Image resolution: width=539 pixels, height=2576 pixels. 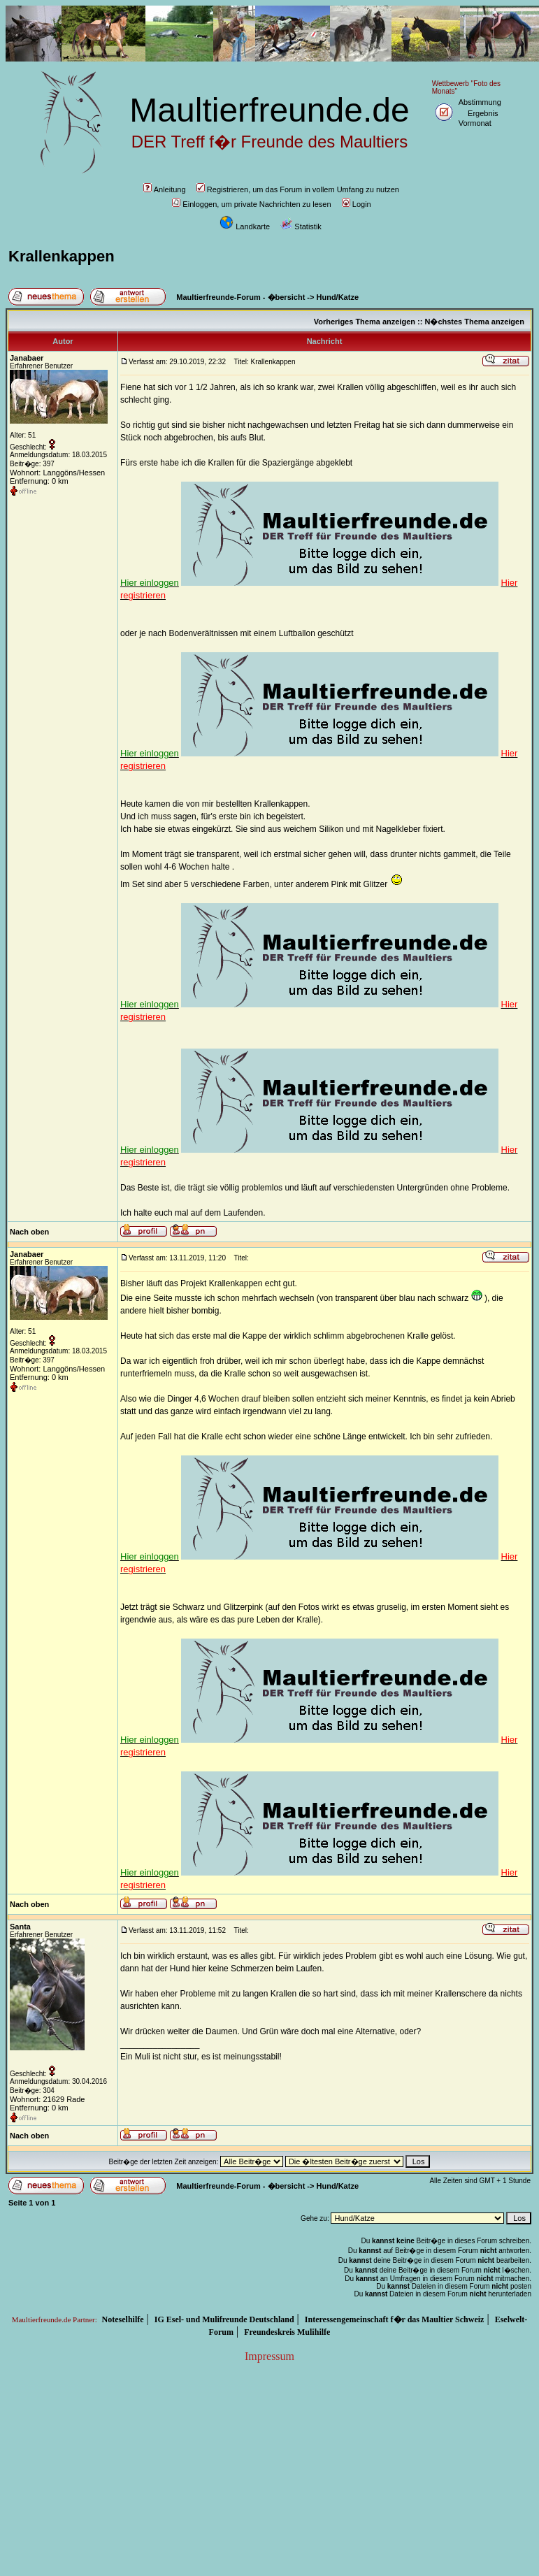 What do you see at coordinates (356, 204) in the screenshot?
I see `Login` at bounding box center [356, 204].